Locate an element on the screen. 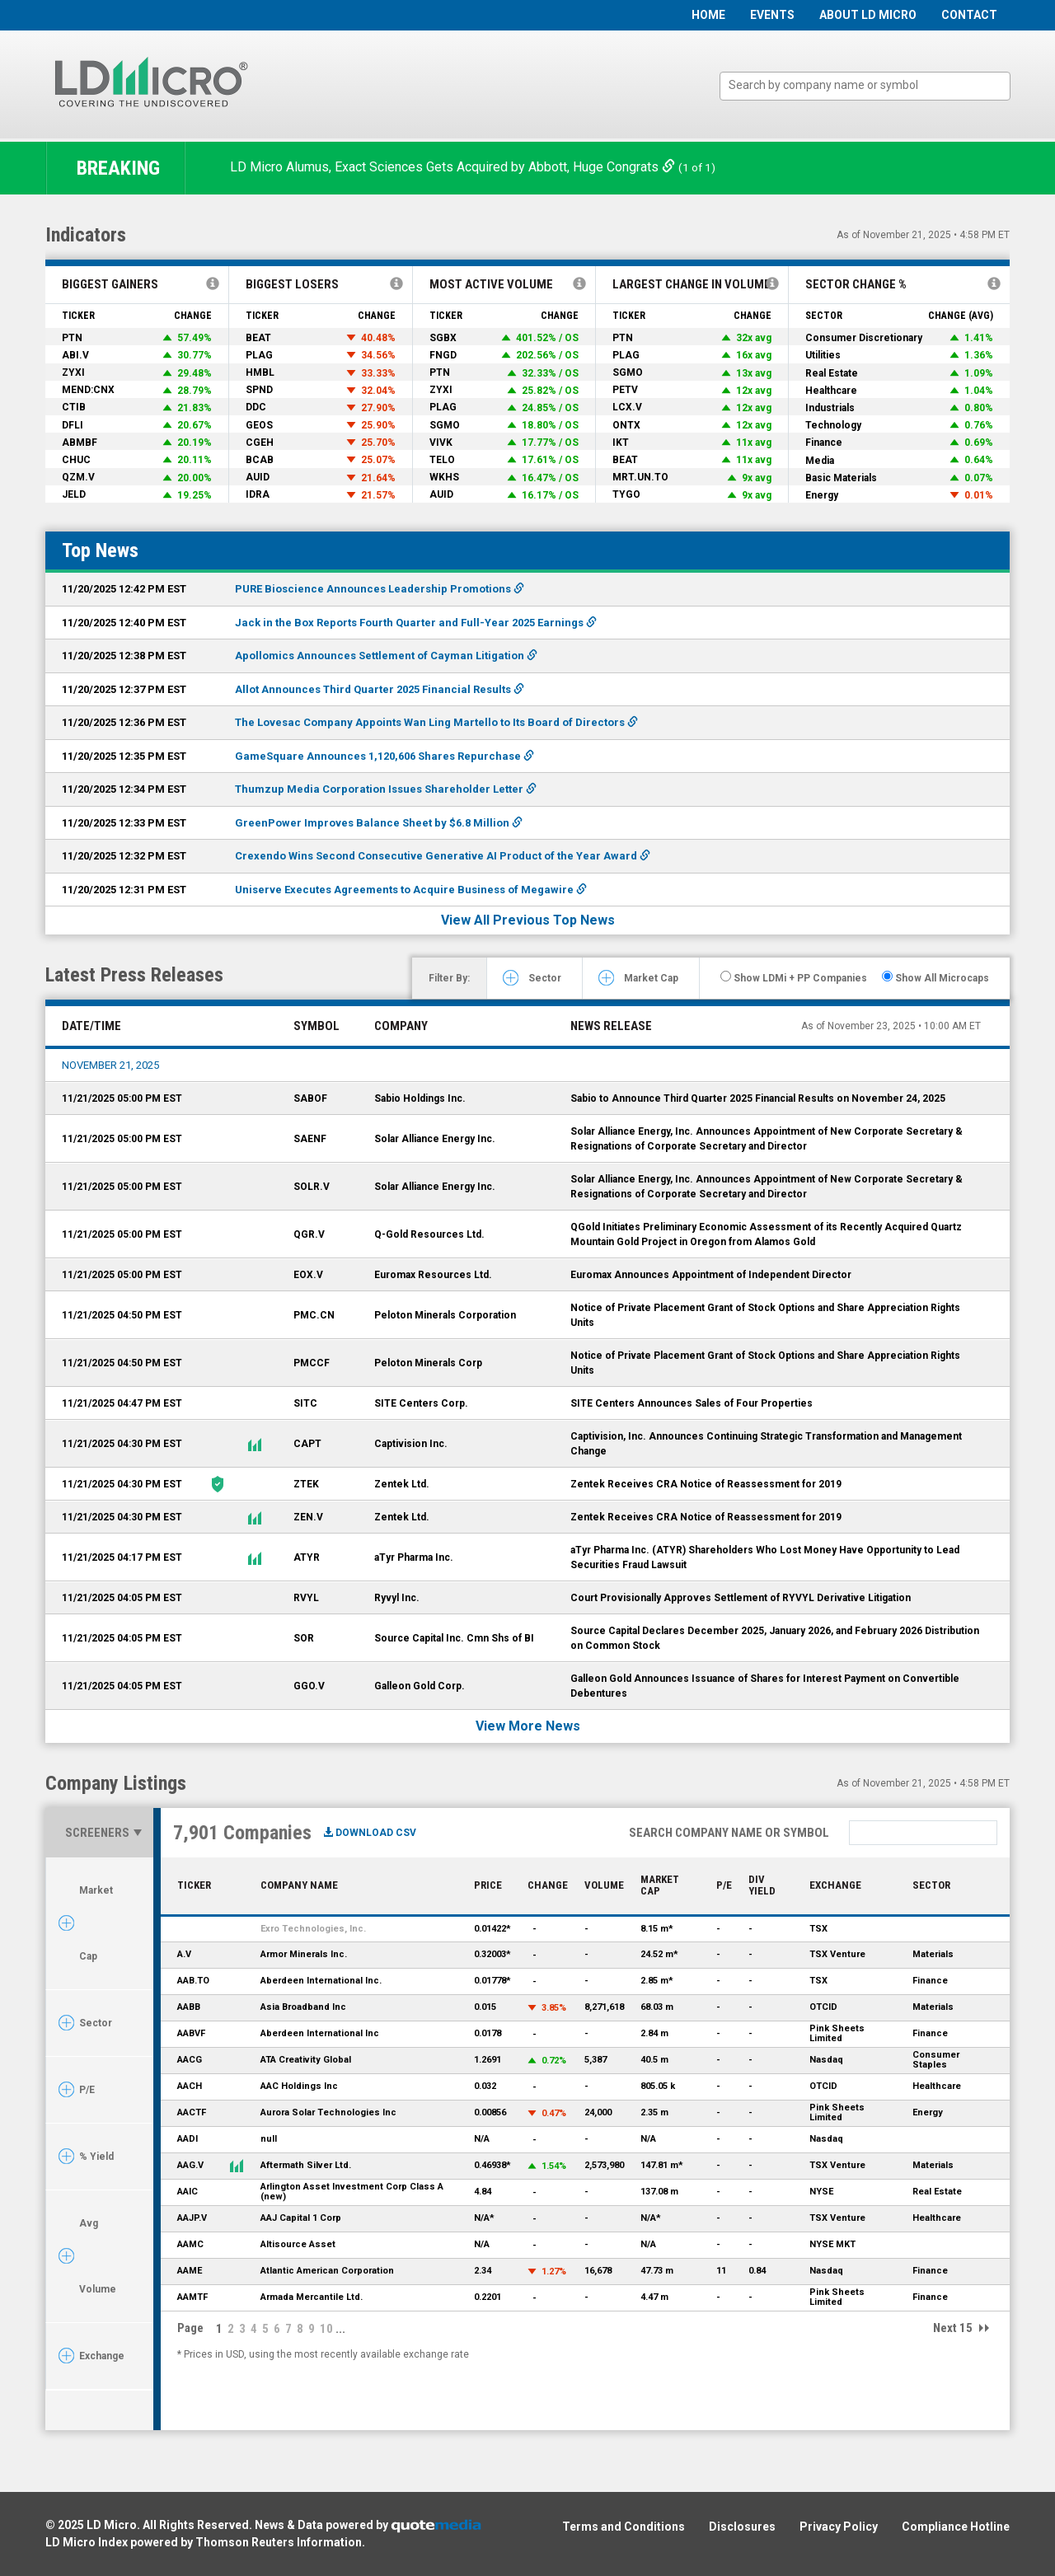 The width and height of the screenshot is (1055, 2576). GreenPower Improves Balance Sheet by $6.8 Million is located at coordinates (379, 823).